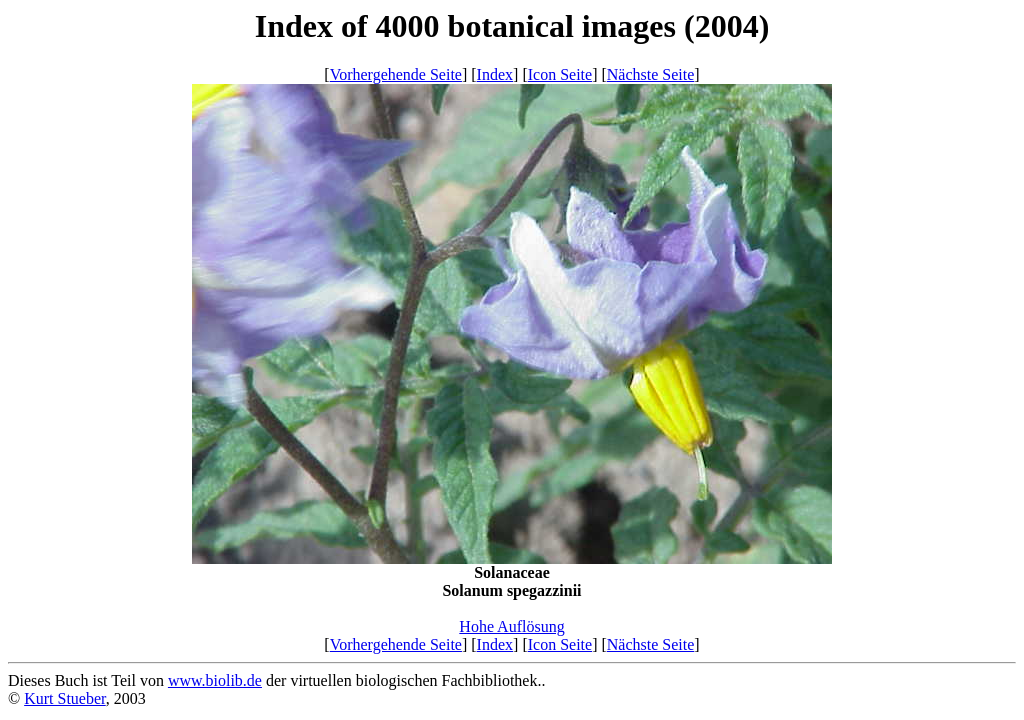 Image resolution: width=1024 pixels, height=720 pixels. Describe the element at coordinates (651, 74) in the screenshot. I see `Nächste Seite` at that location.